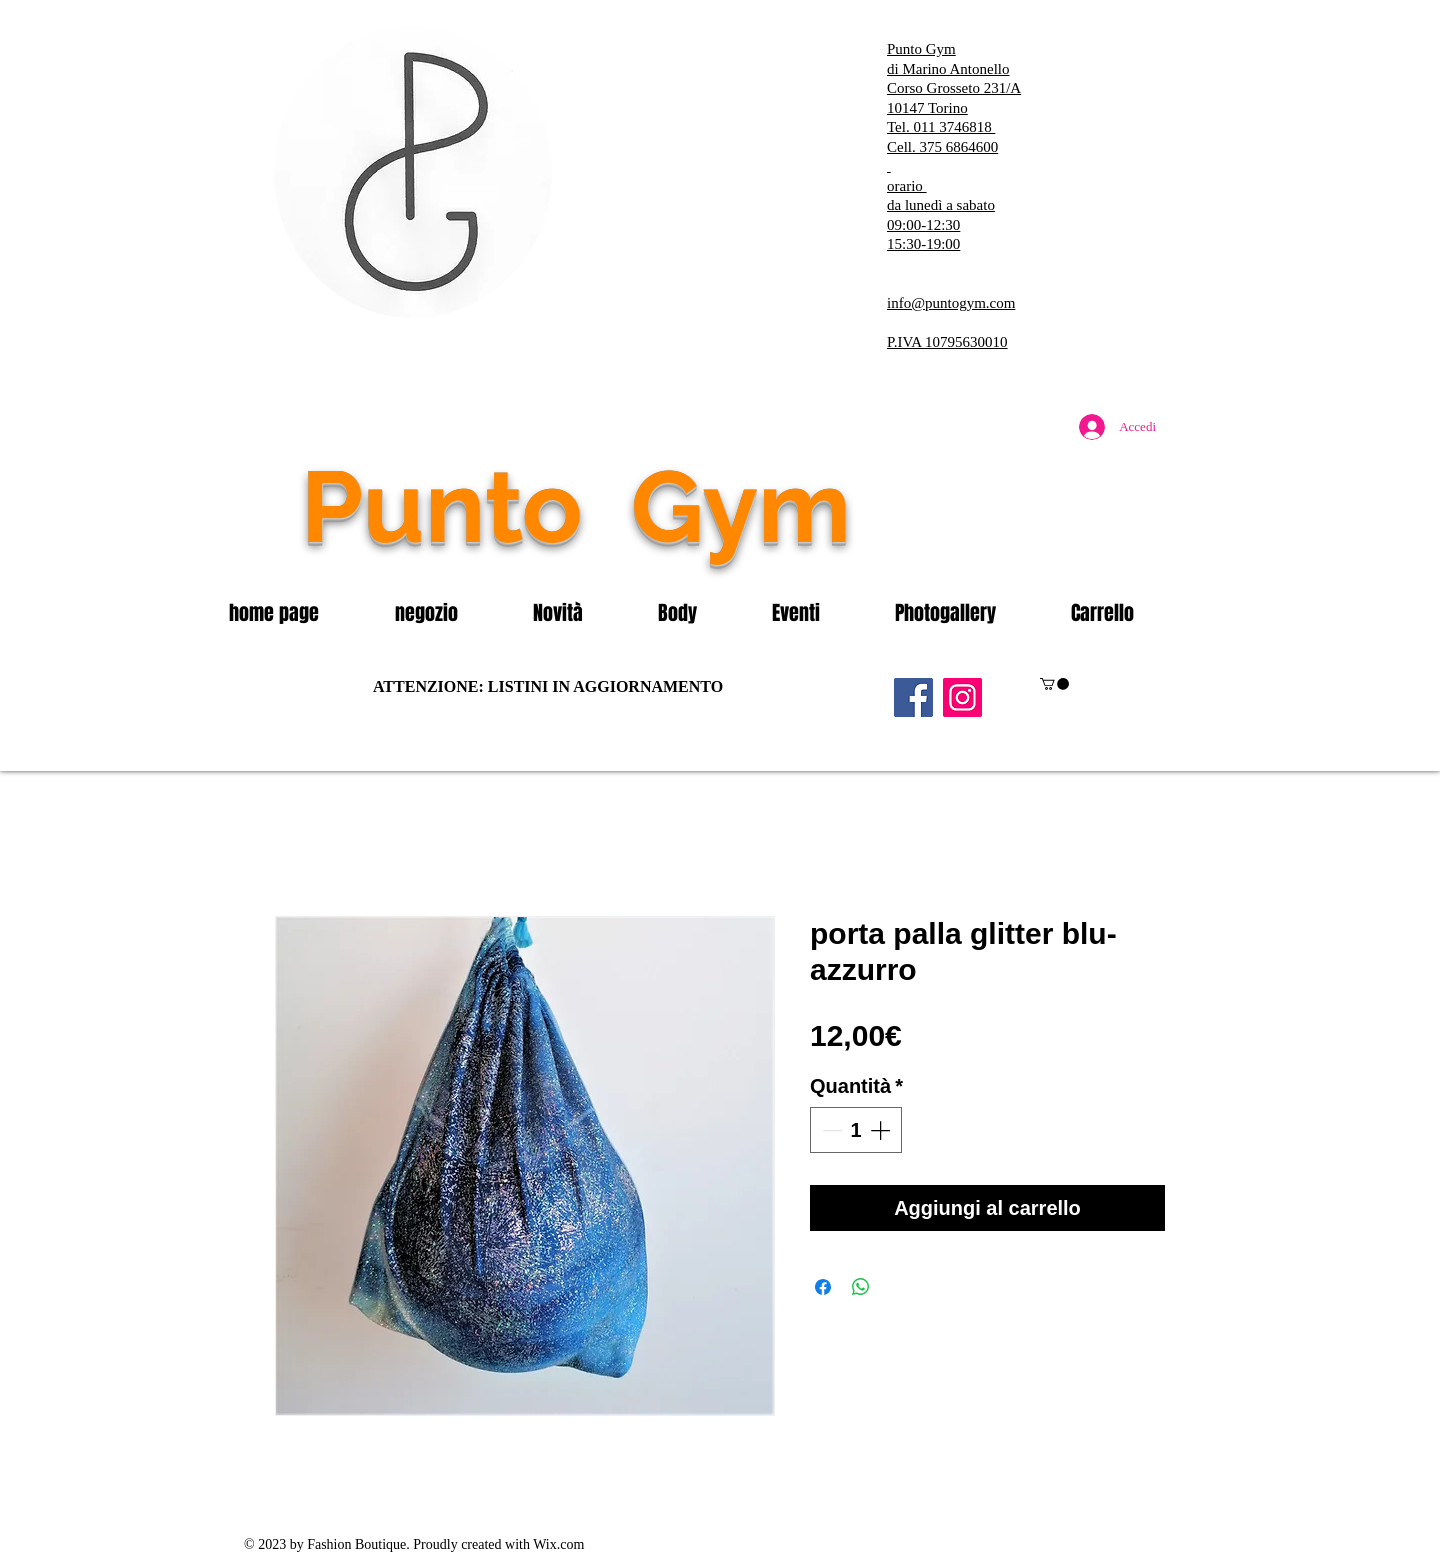  Describe the element at coordinates (913, 697) in the screenshot. I see `[Facebook]` at that location.